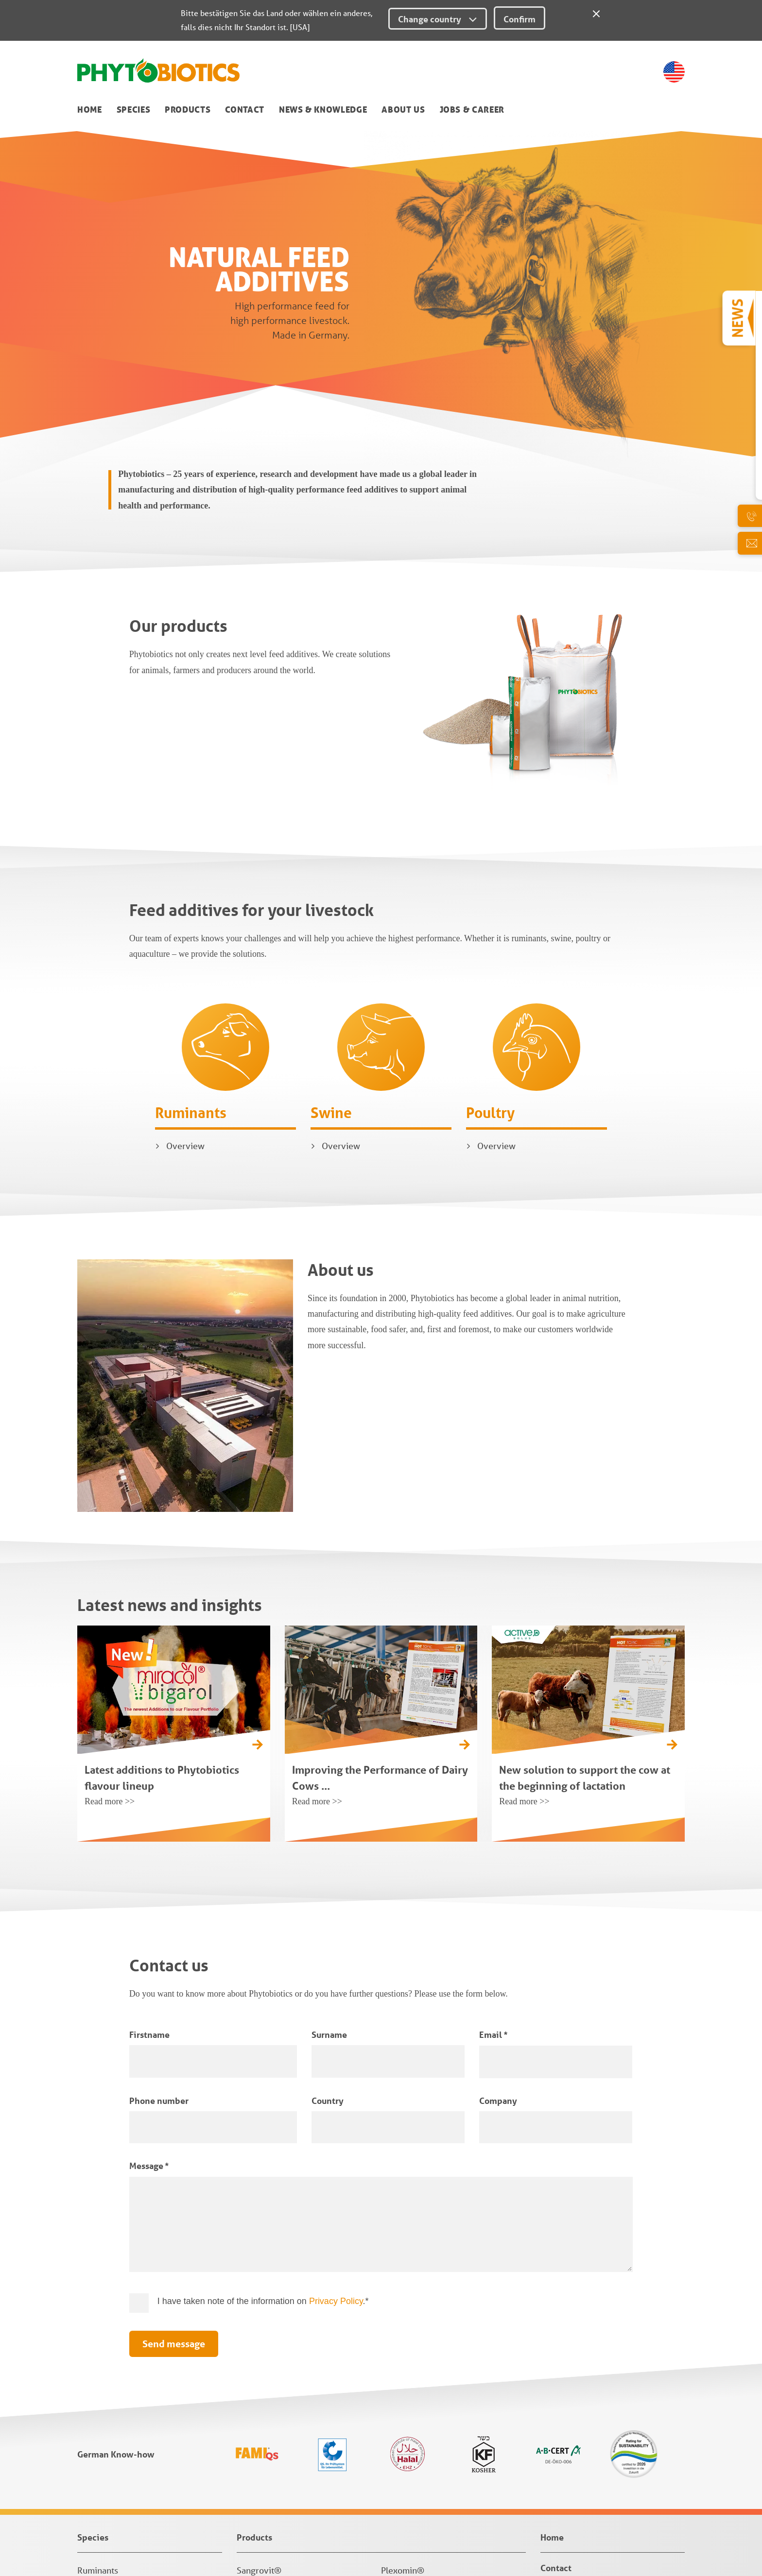  What do you see at coordinates (323, 109) in the screenshot?
I see `News & Knowledge` at bounding box center [323, 109].